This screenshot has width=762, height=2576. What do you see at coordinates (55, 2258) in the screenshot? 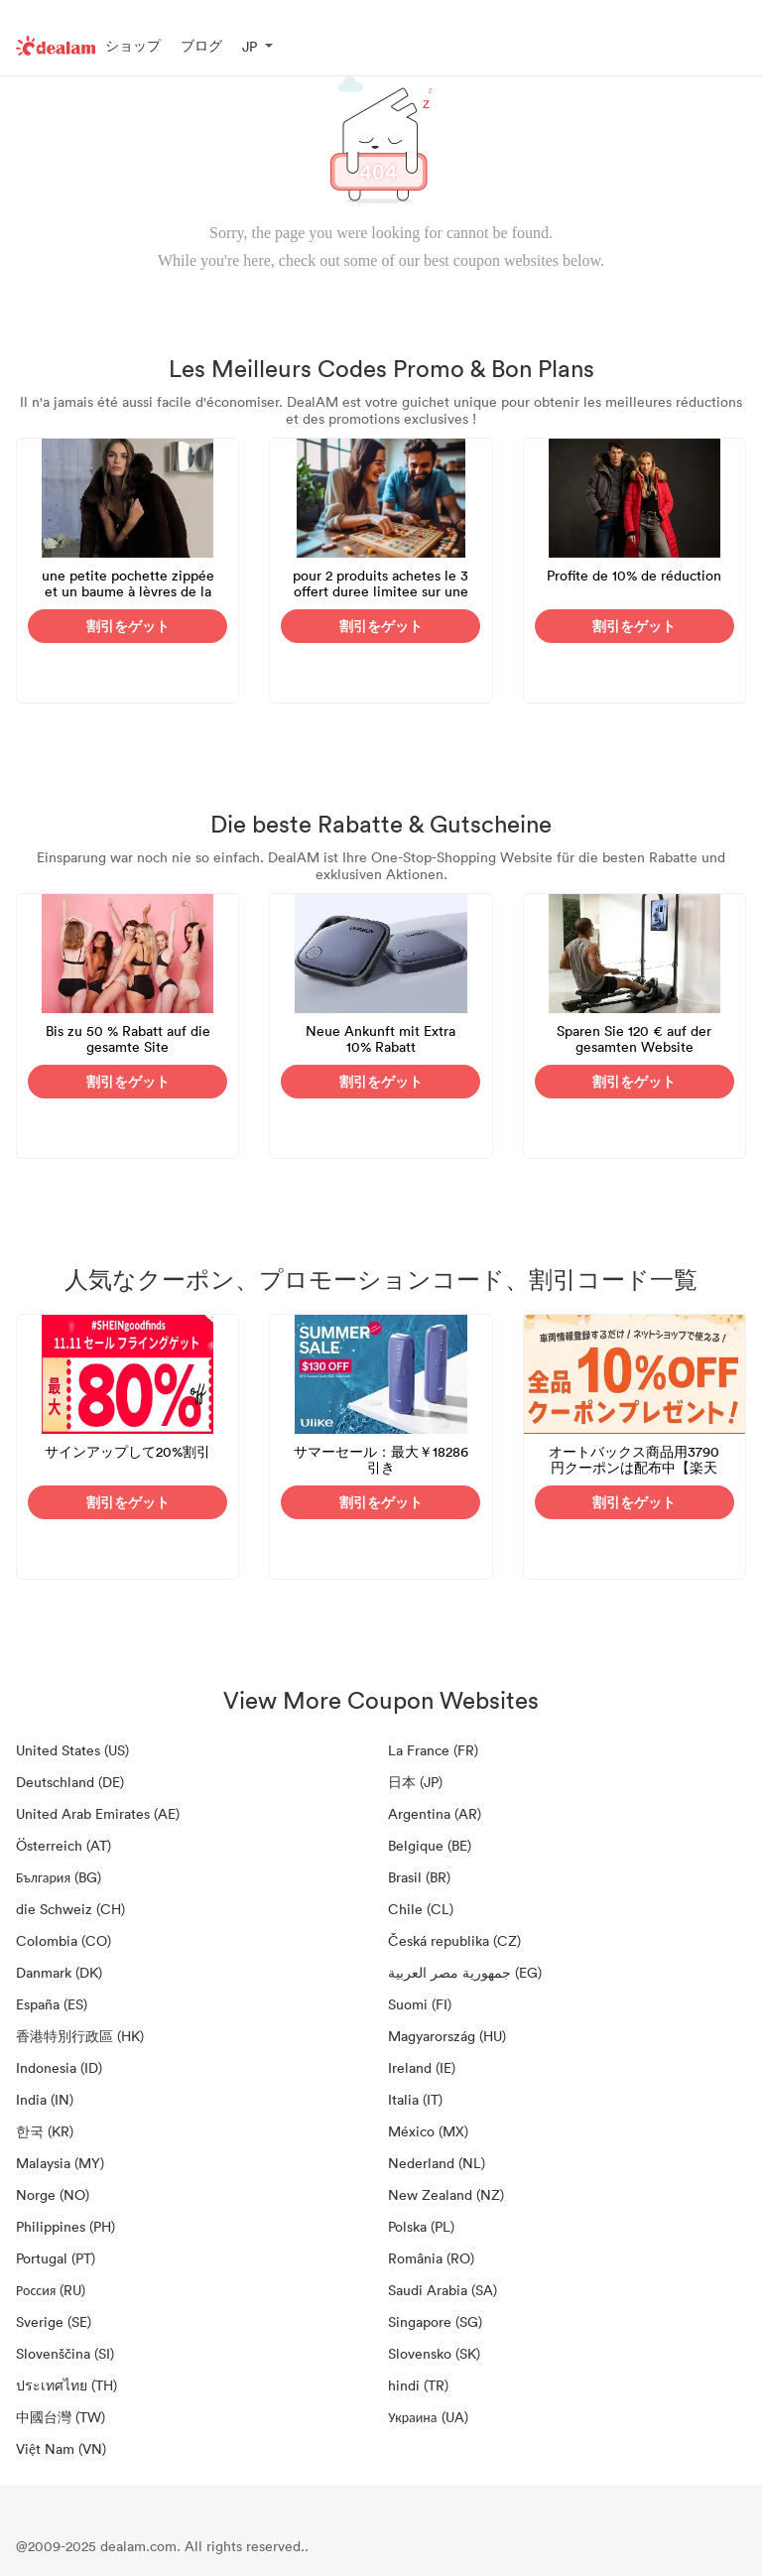
I see `Portugal (PT)` at bounding box center [55, 2258].